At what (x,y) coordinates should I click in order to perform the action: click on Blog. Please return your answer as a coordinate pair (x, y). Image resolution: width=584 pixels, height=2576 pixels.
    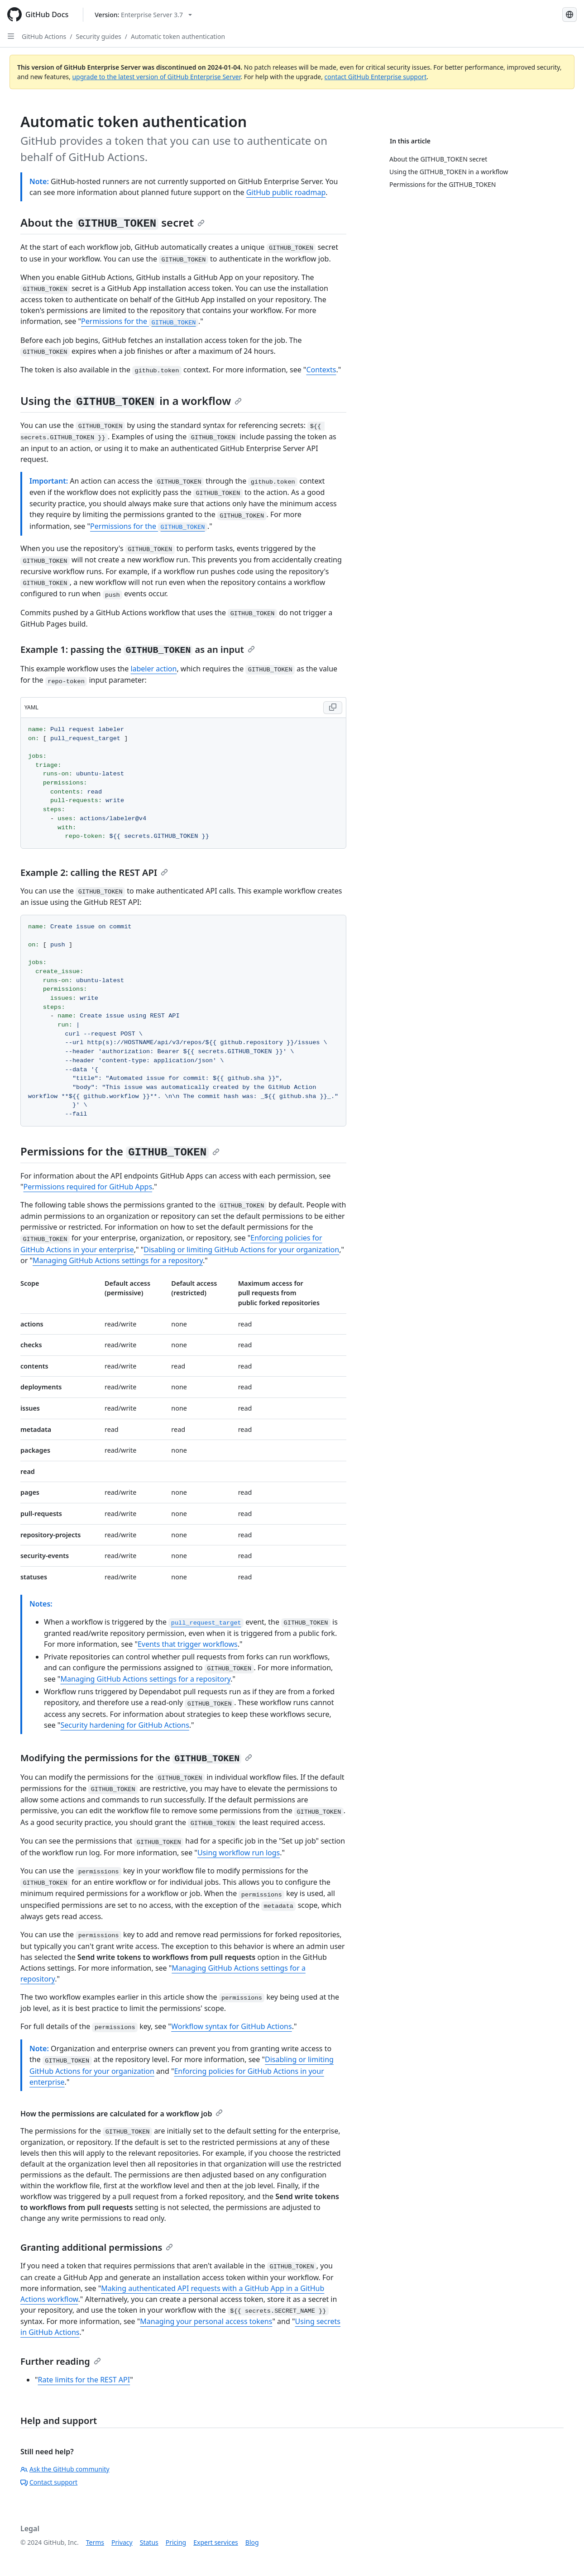
    Looking at the image, I should click on (252, 2542).